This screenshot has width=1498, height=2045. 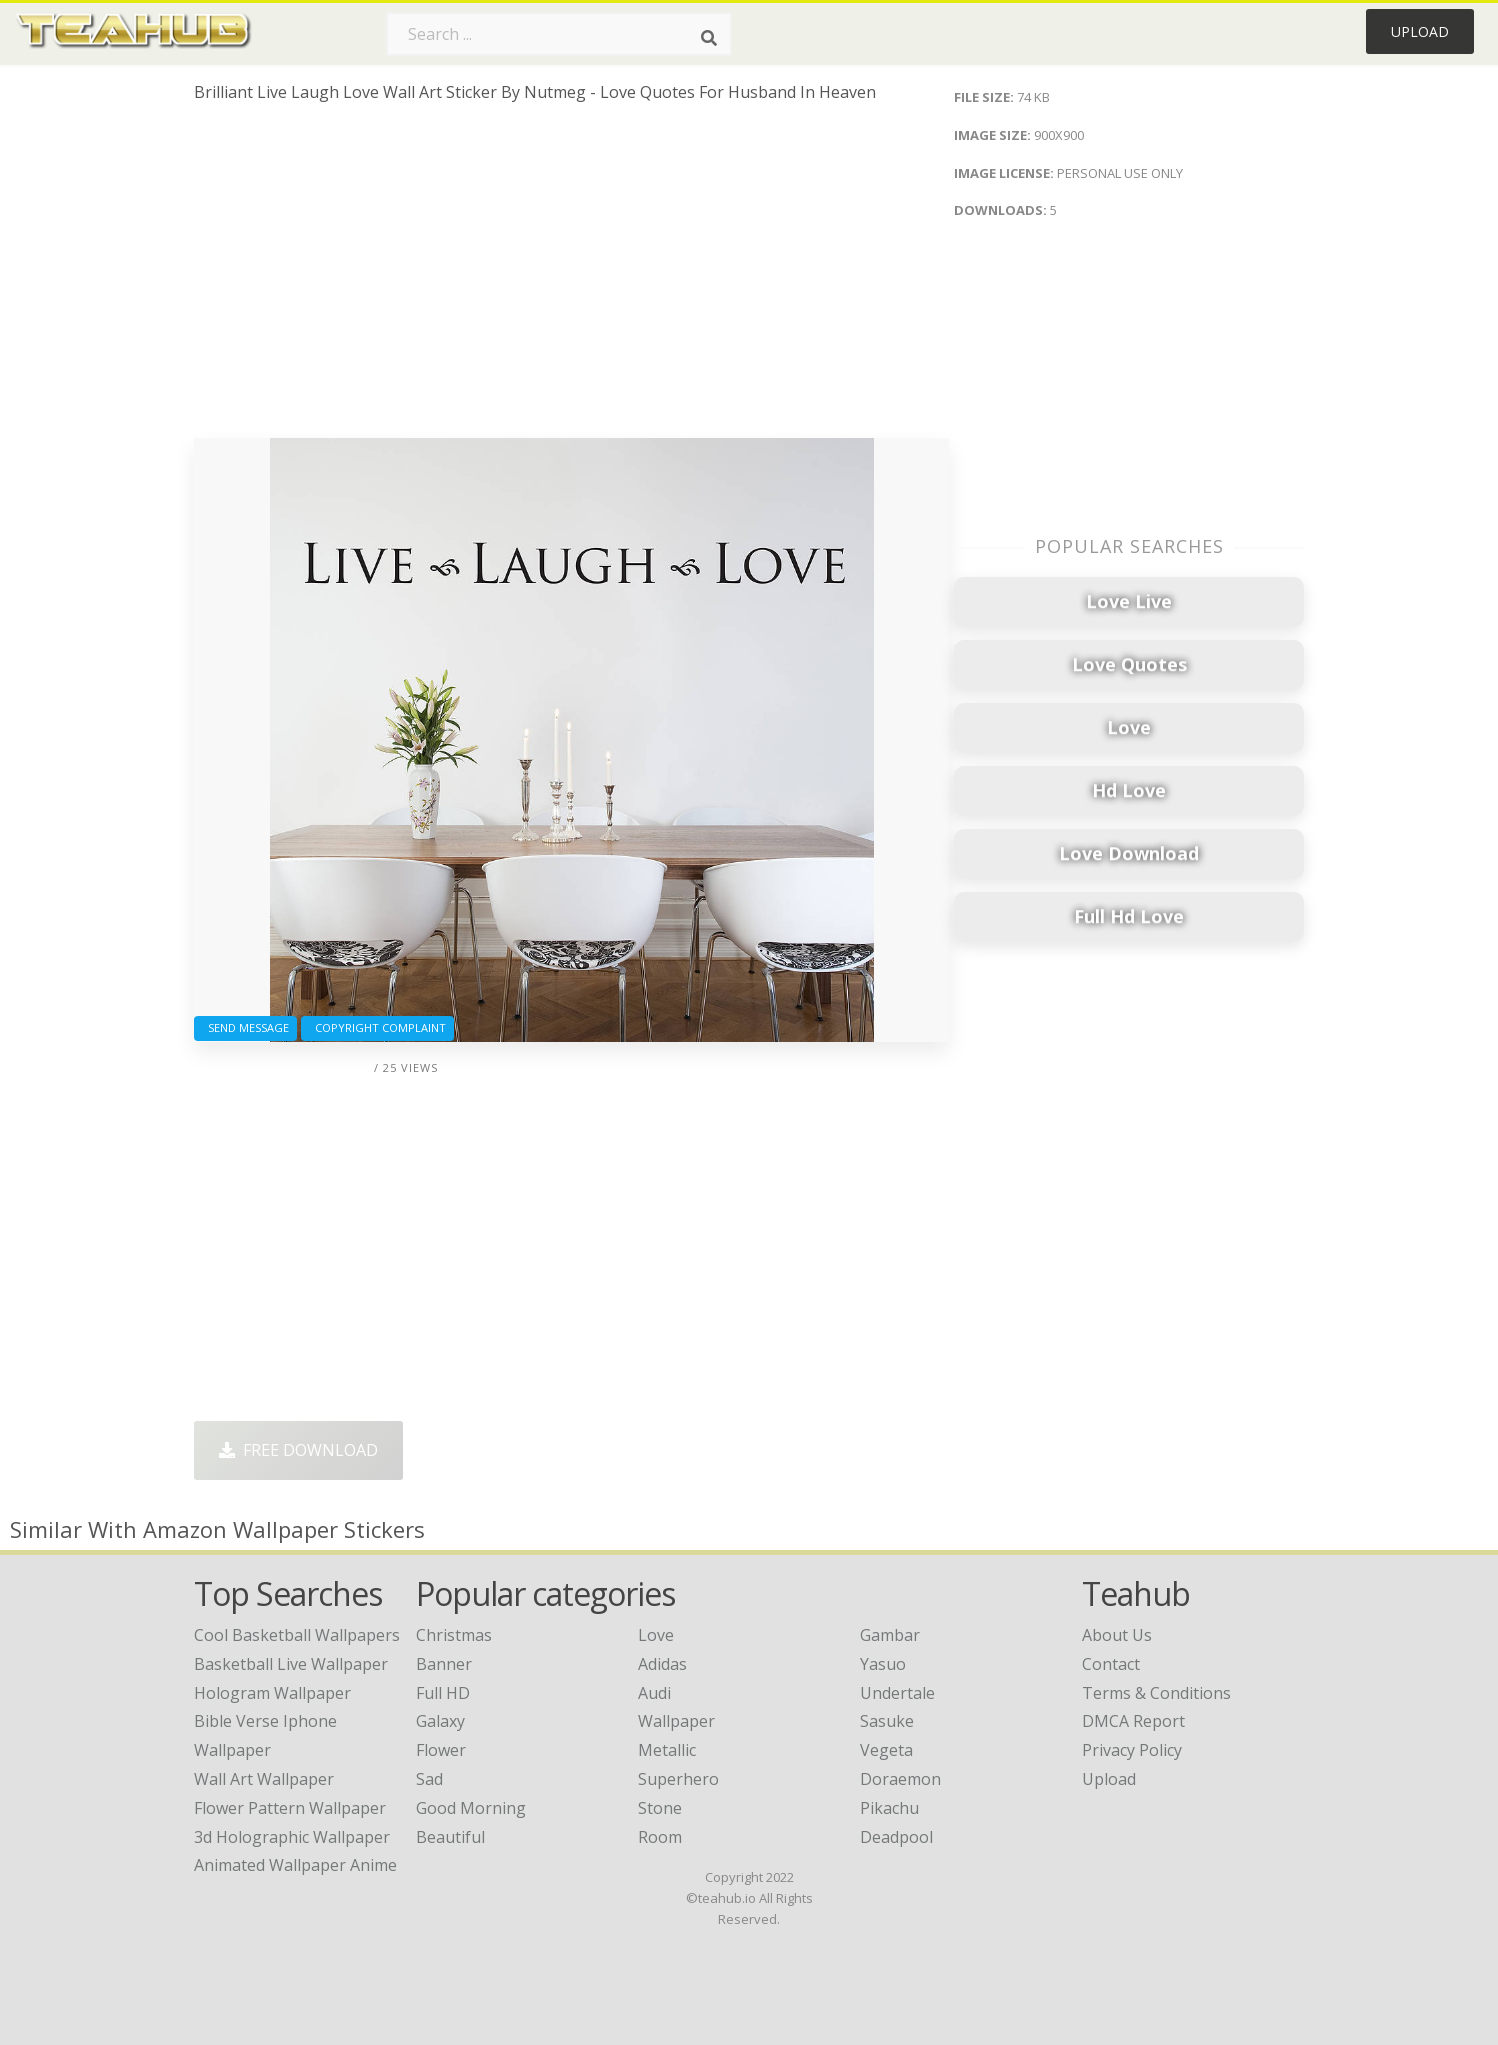 What do you see at coordinates (667, 1750) in the screenshot?
I see `Metallic` at bounding box center [667, 1750].